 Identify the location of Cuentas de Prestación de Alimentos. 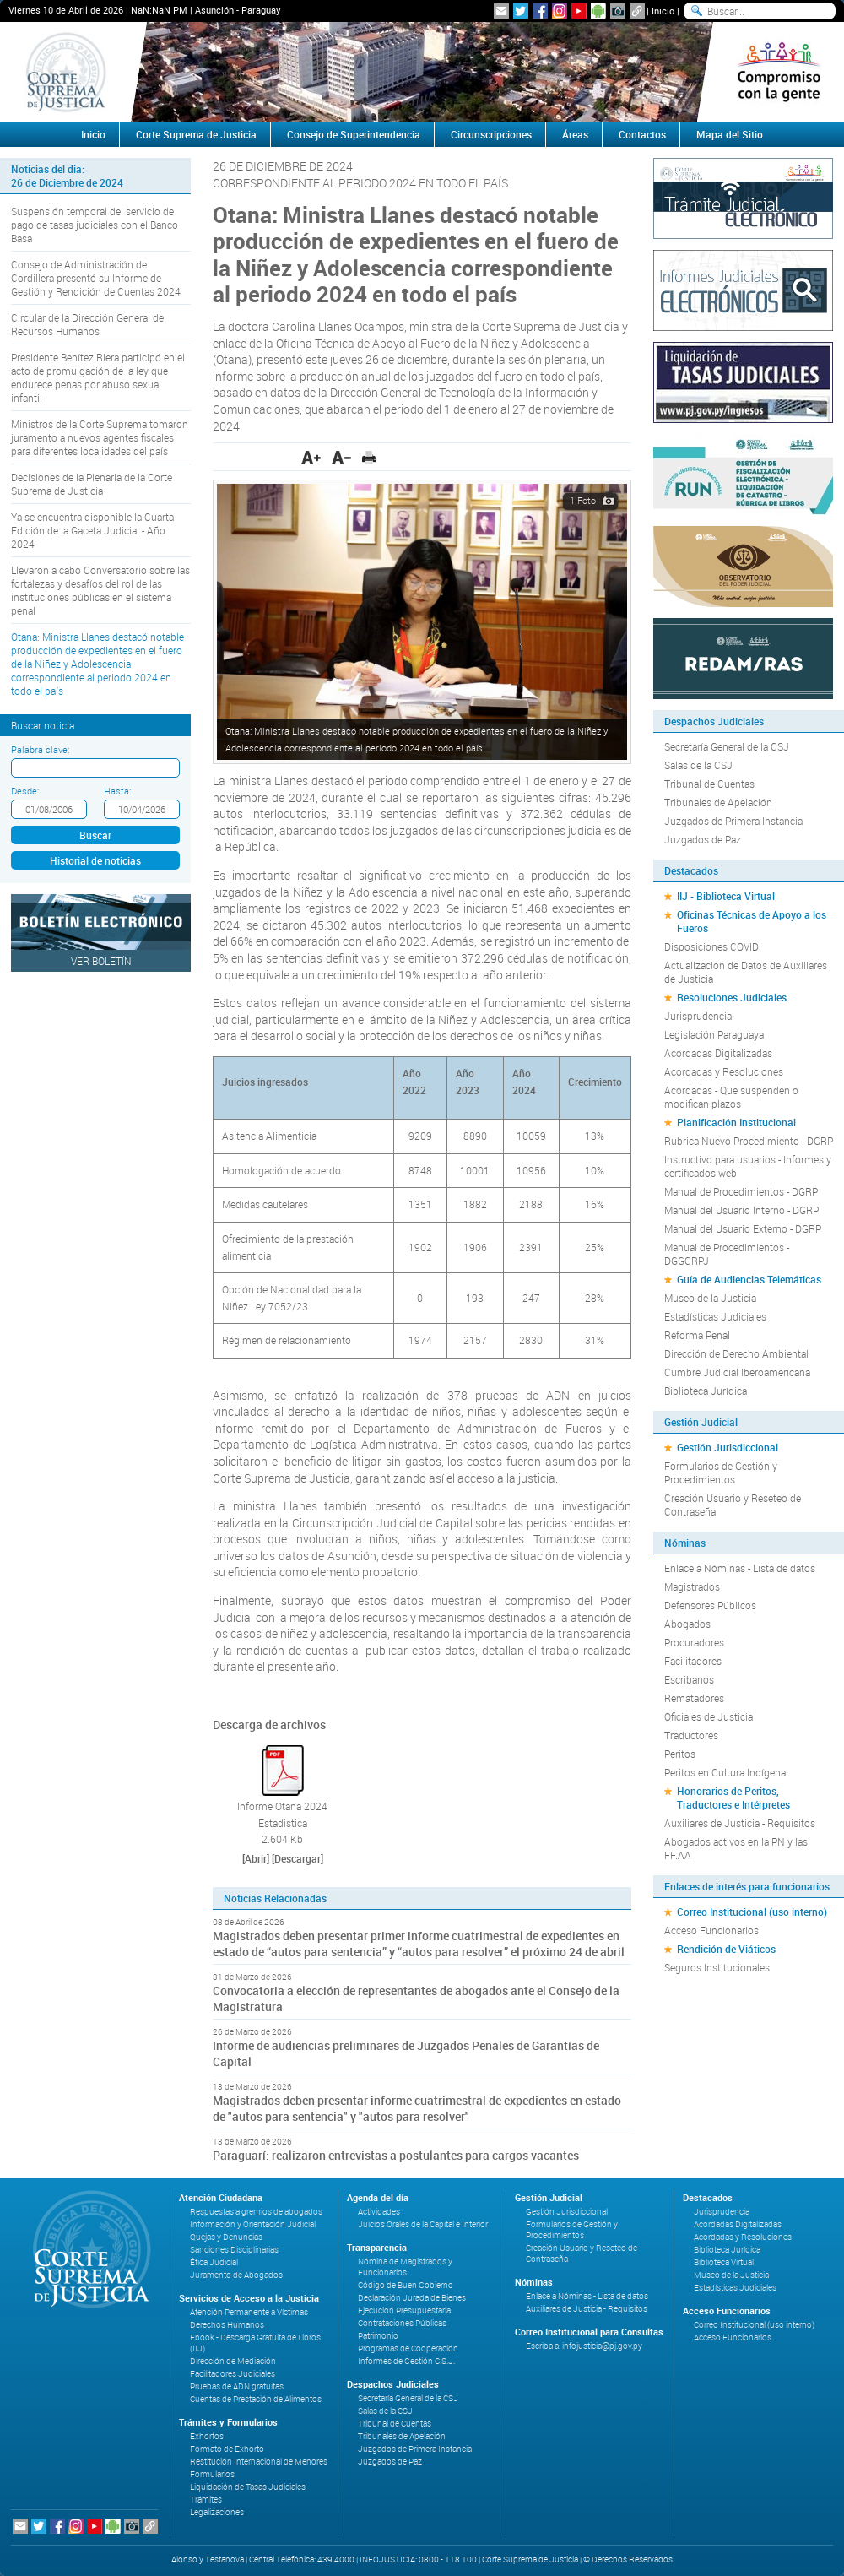
(256, 2399).